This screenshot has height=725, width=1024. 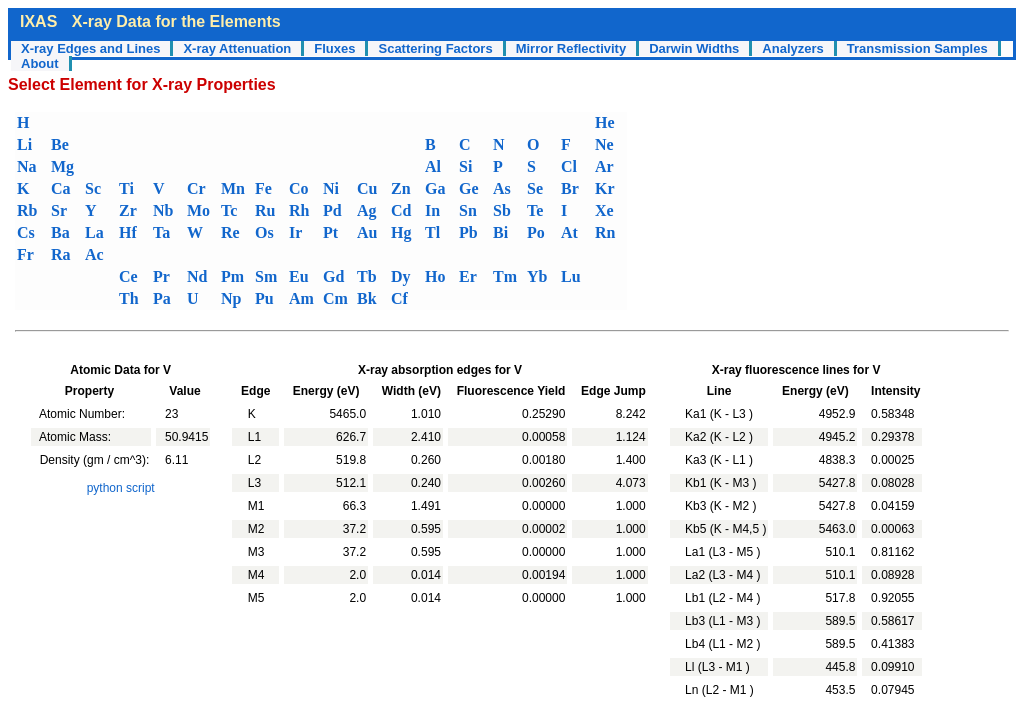 What do you see at coordinates (233, 188) in the screenshot?
I see `Mn` at bounding box center [233, 188].